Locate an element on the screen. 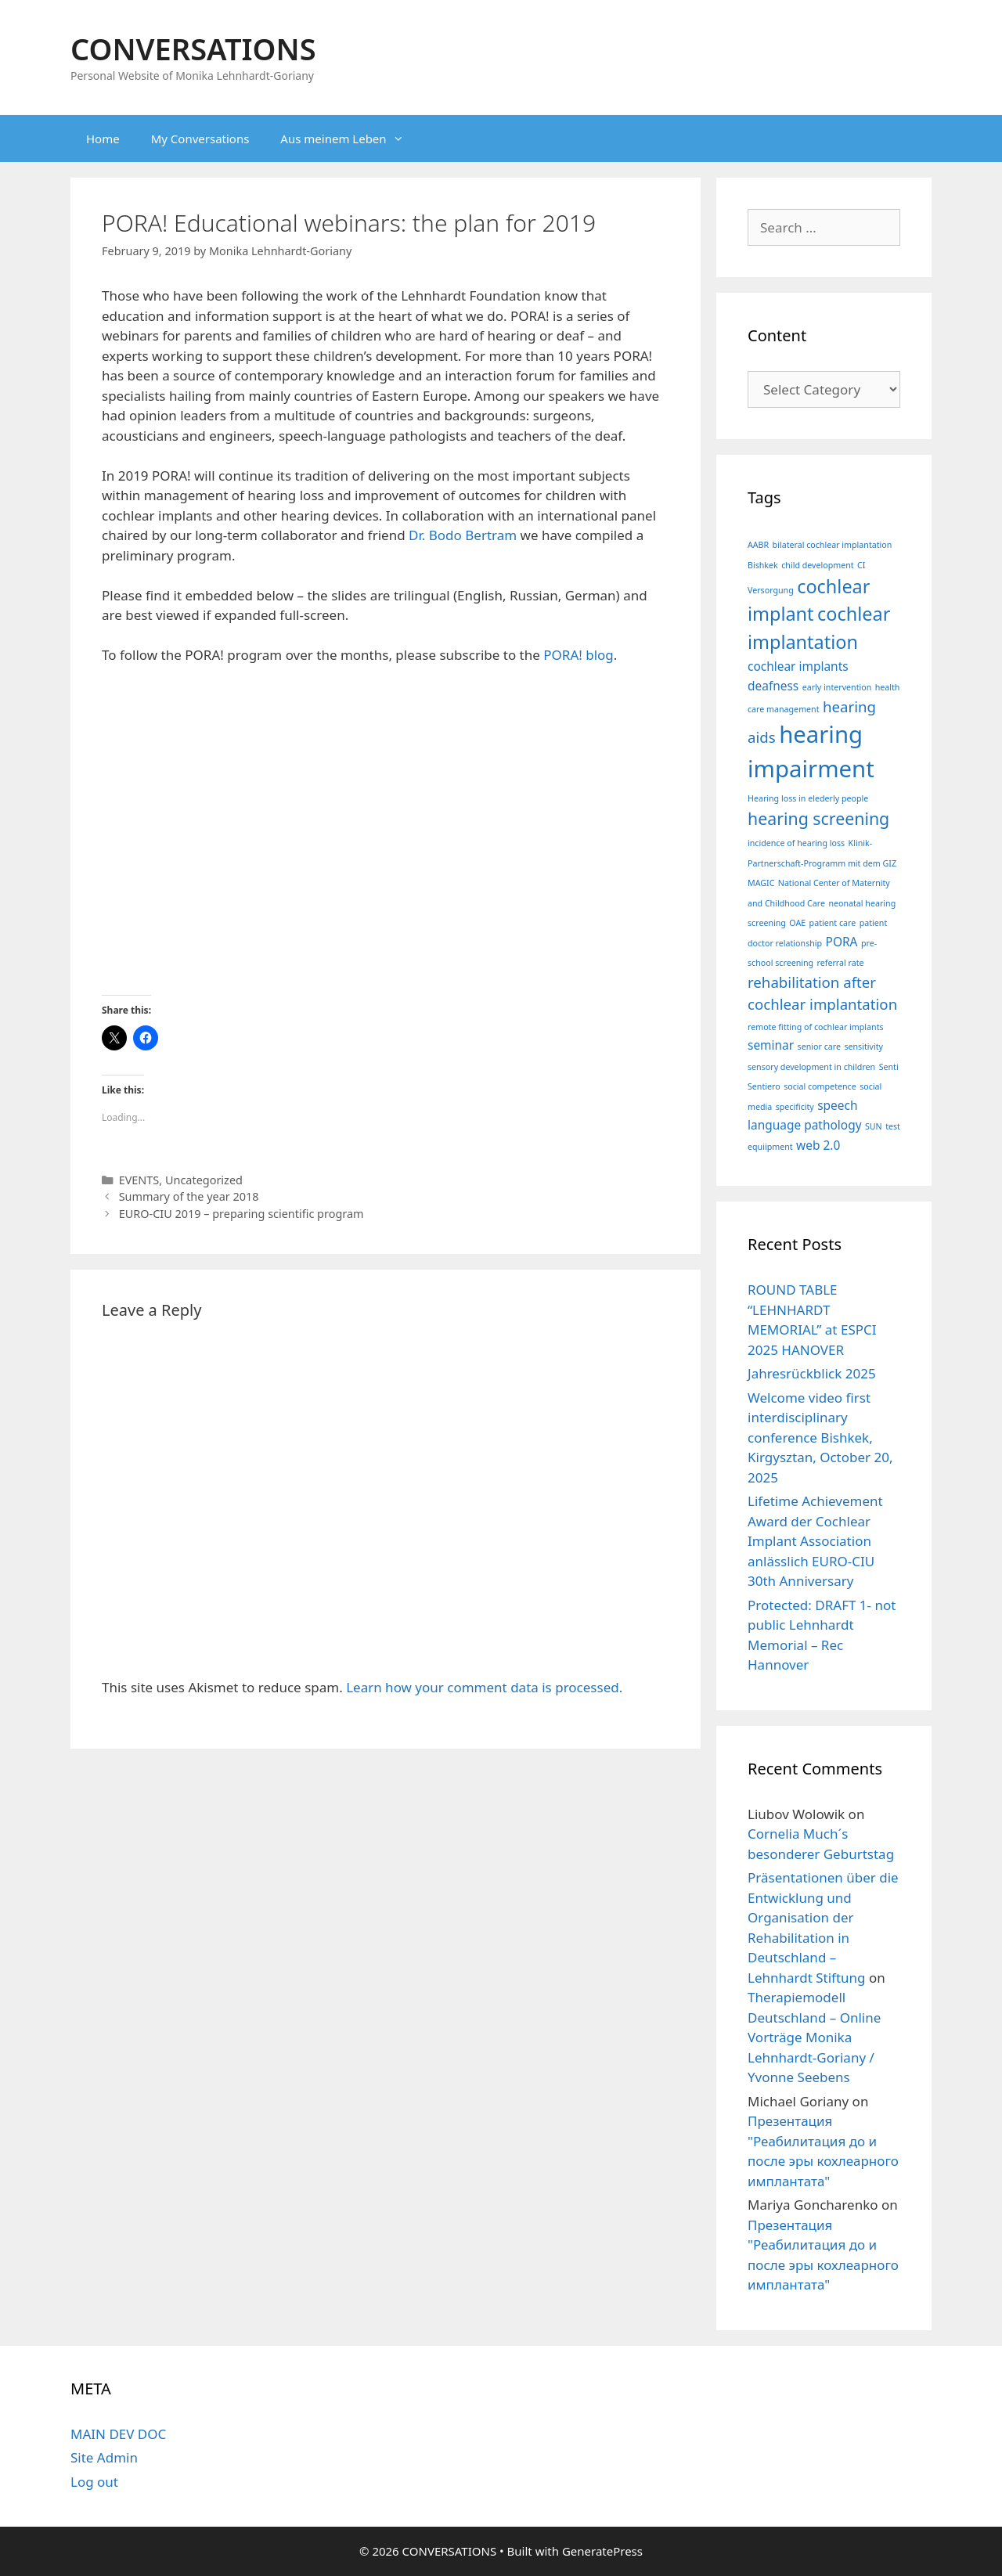 The width and height of the screenshot is (1002, 2576). Sentiero [Sentiero (1 item)] is located at coordinates (764, 1086).